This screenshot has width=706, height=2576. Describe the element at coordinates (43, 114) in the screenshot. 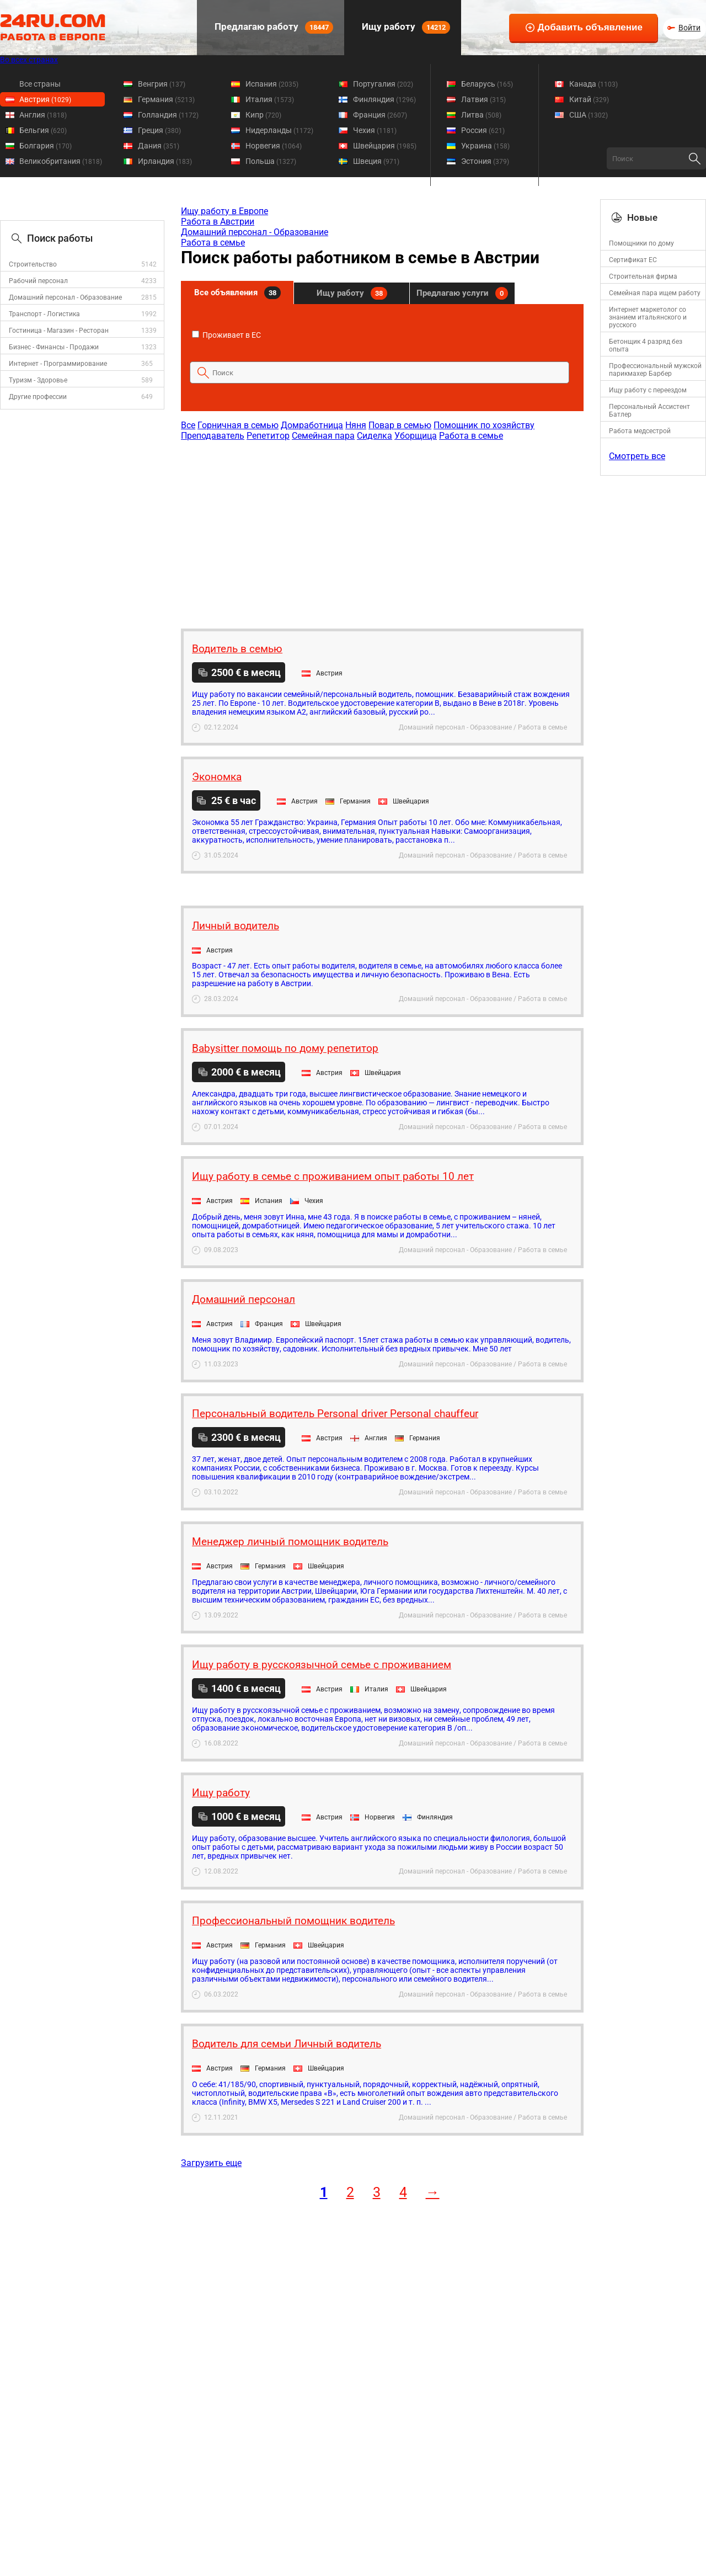

I see `Англия` at that location.